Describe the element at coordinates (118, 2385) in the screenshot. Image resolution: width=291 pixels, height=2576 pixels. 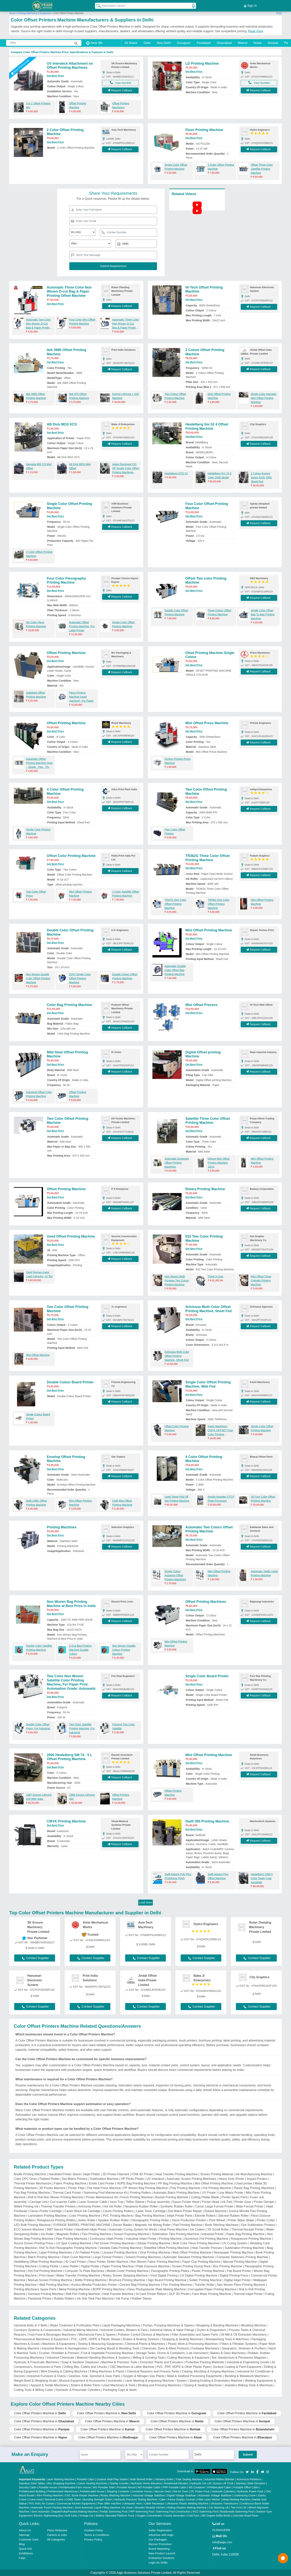
I see `Used Machinery & Tools` at that location.